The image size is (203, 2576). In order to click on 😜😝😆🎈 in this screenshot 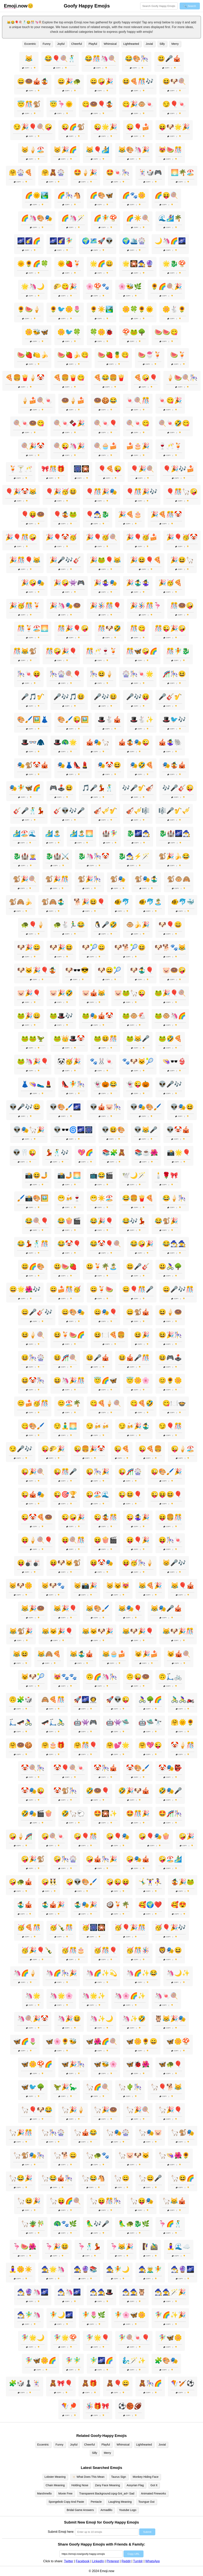, I will do `click(166, 1494)`.